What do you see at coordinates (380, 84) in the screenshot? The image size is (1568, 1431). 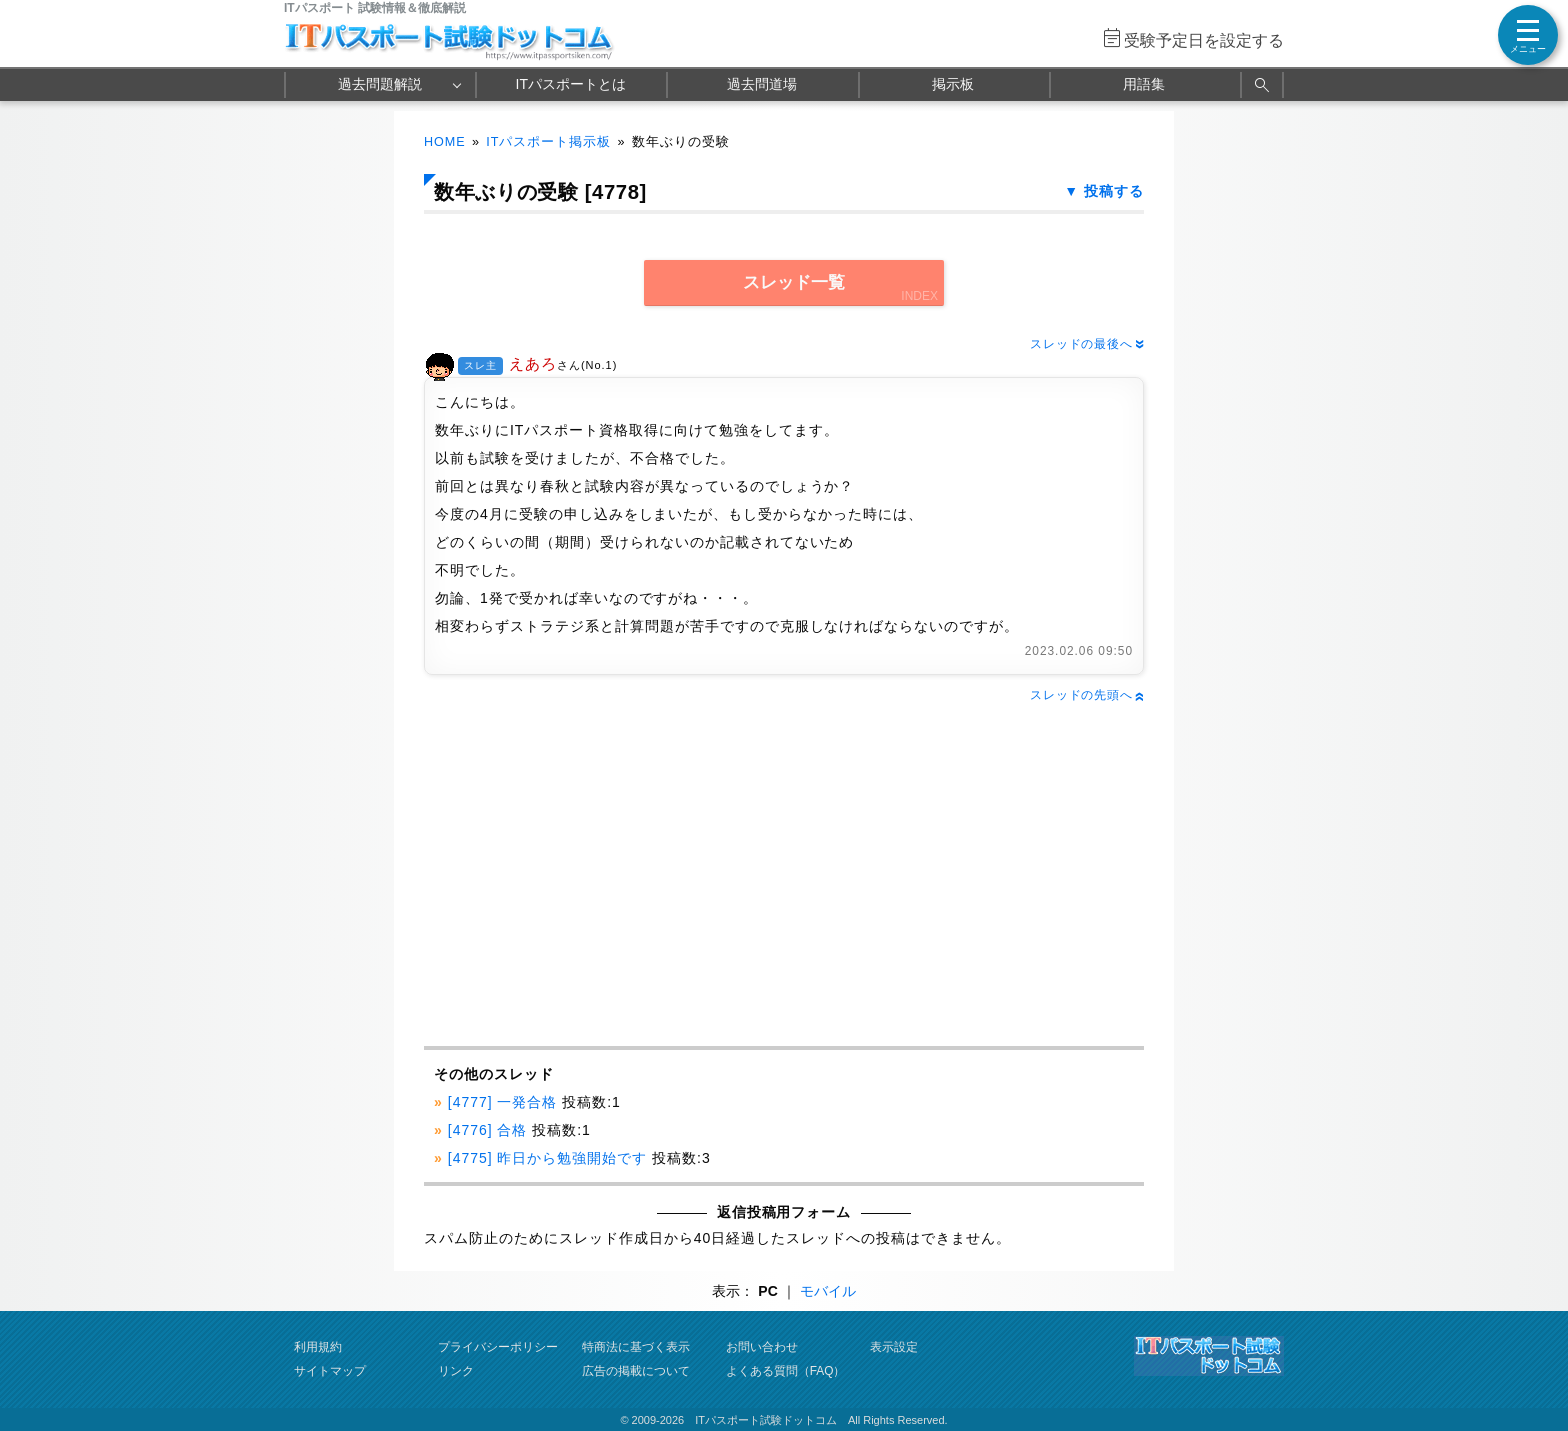 I see `過去問題解説` at bounding box center [380, 84].